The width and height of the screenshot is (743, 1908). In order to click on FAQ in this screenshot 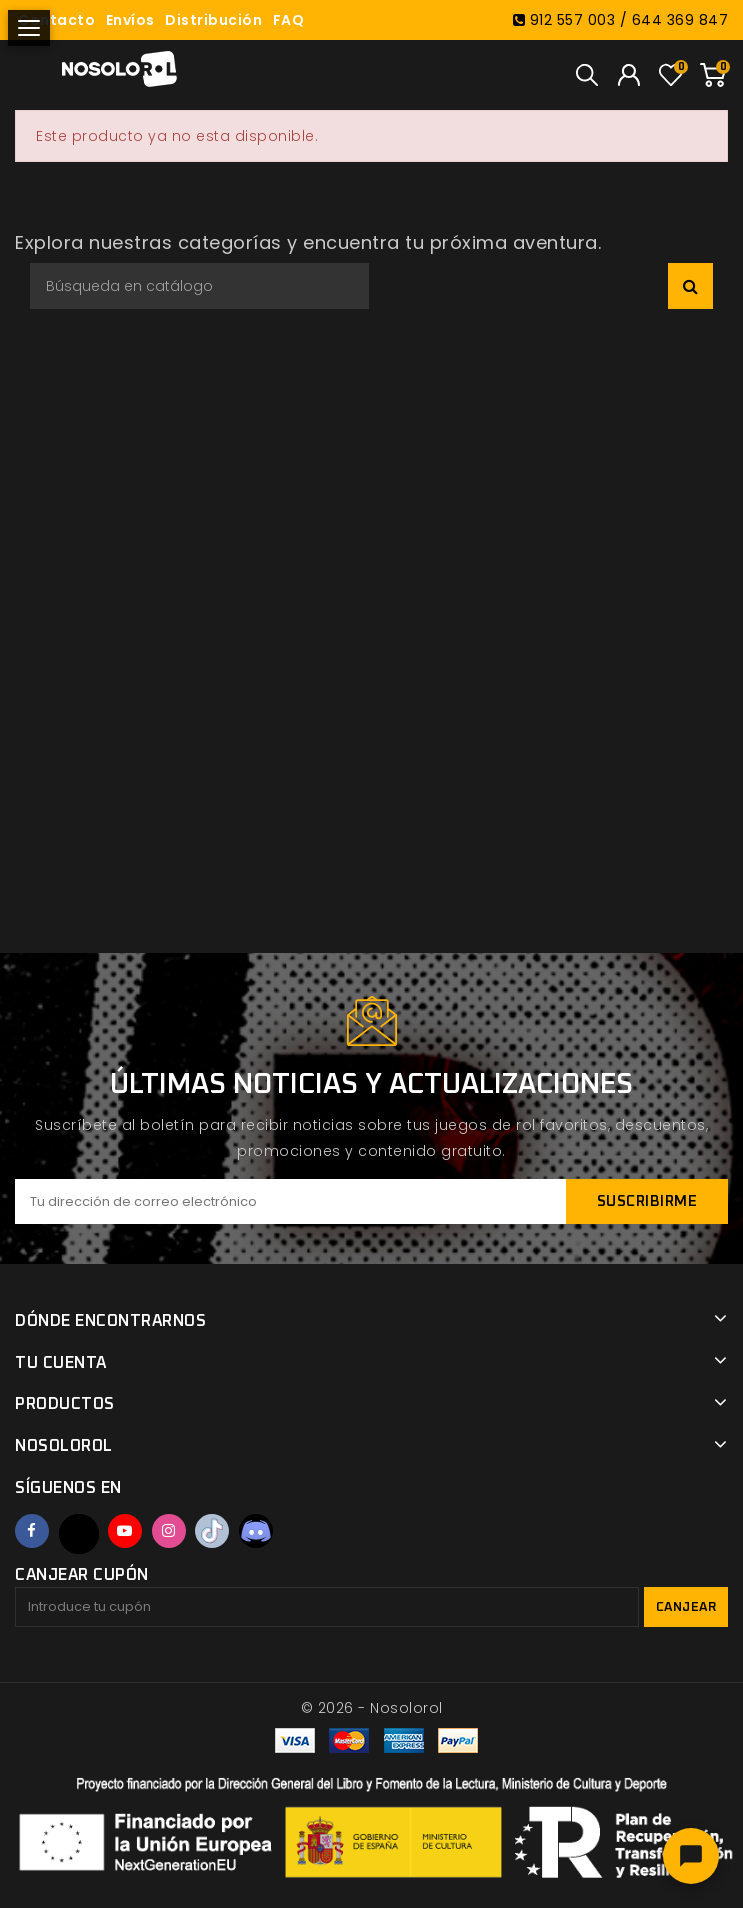, I will do `click(289, 20)`.